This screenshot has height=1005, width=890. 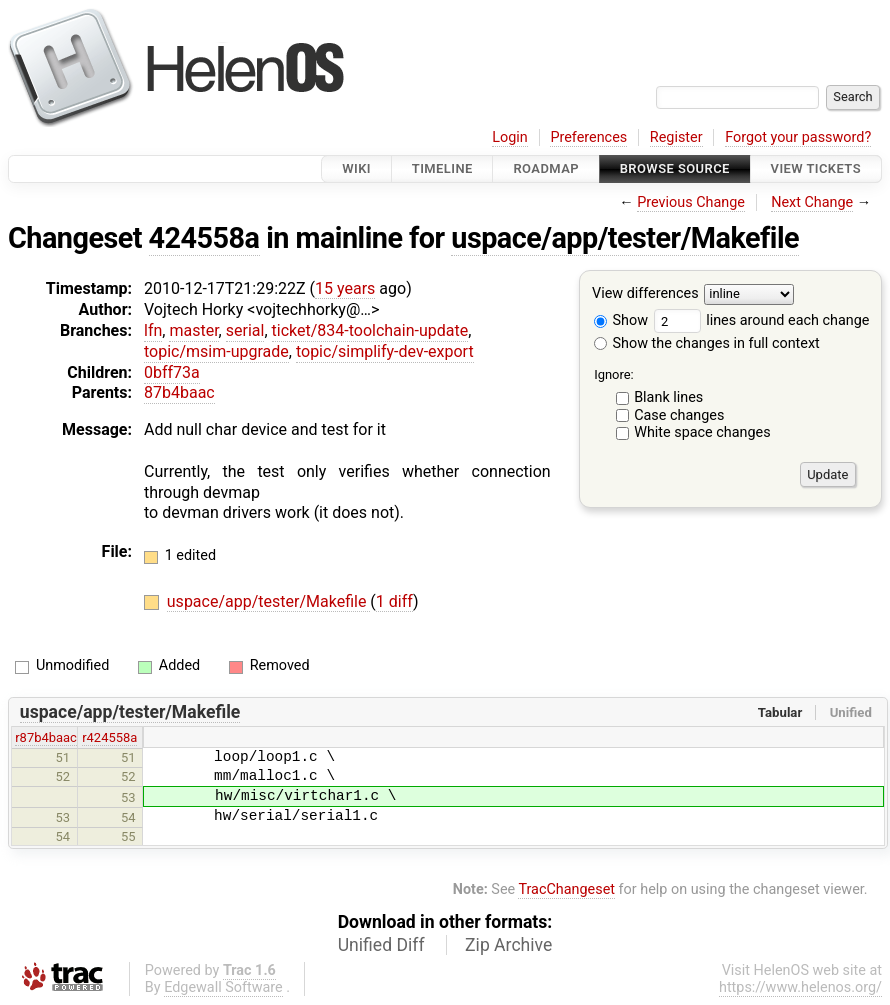 I want to click on uspace/app/tester/Makefile, so click(x=625, y=238).